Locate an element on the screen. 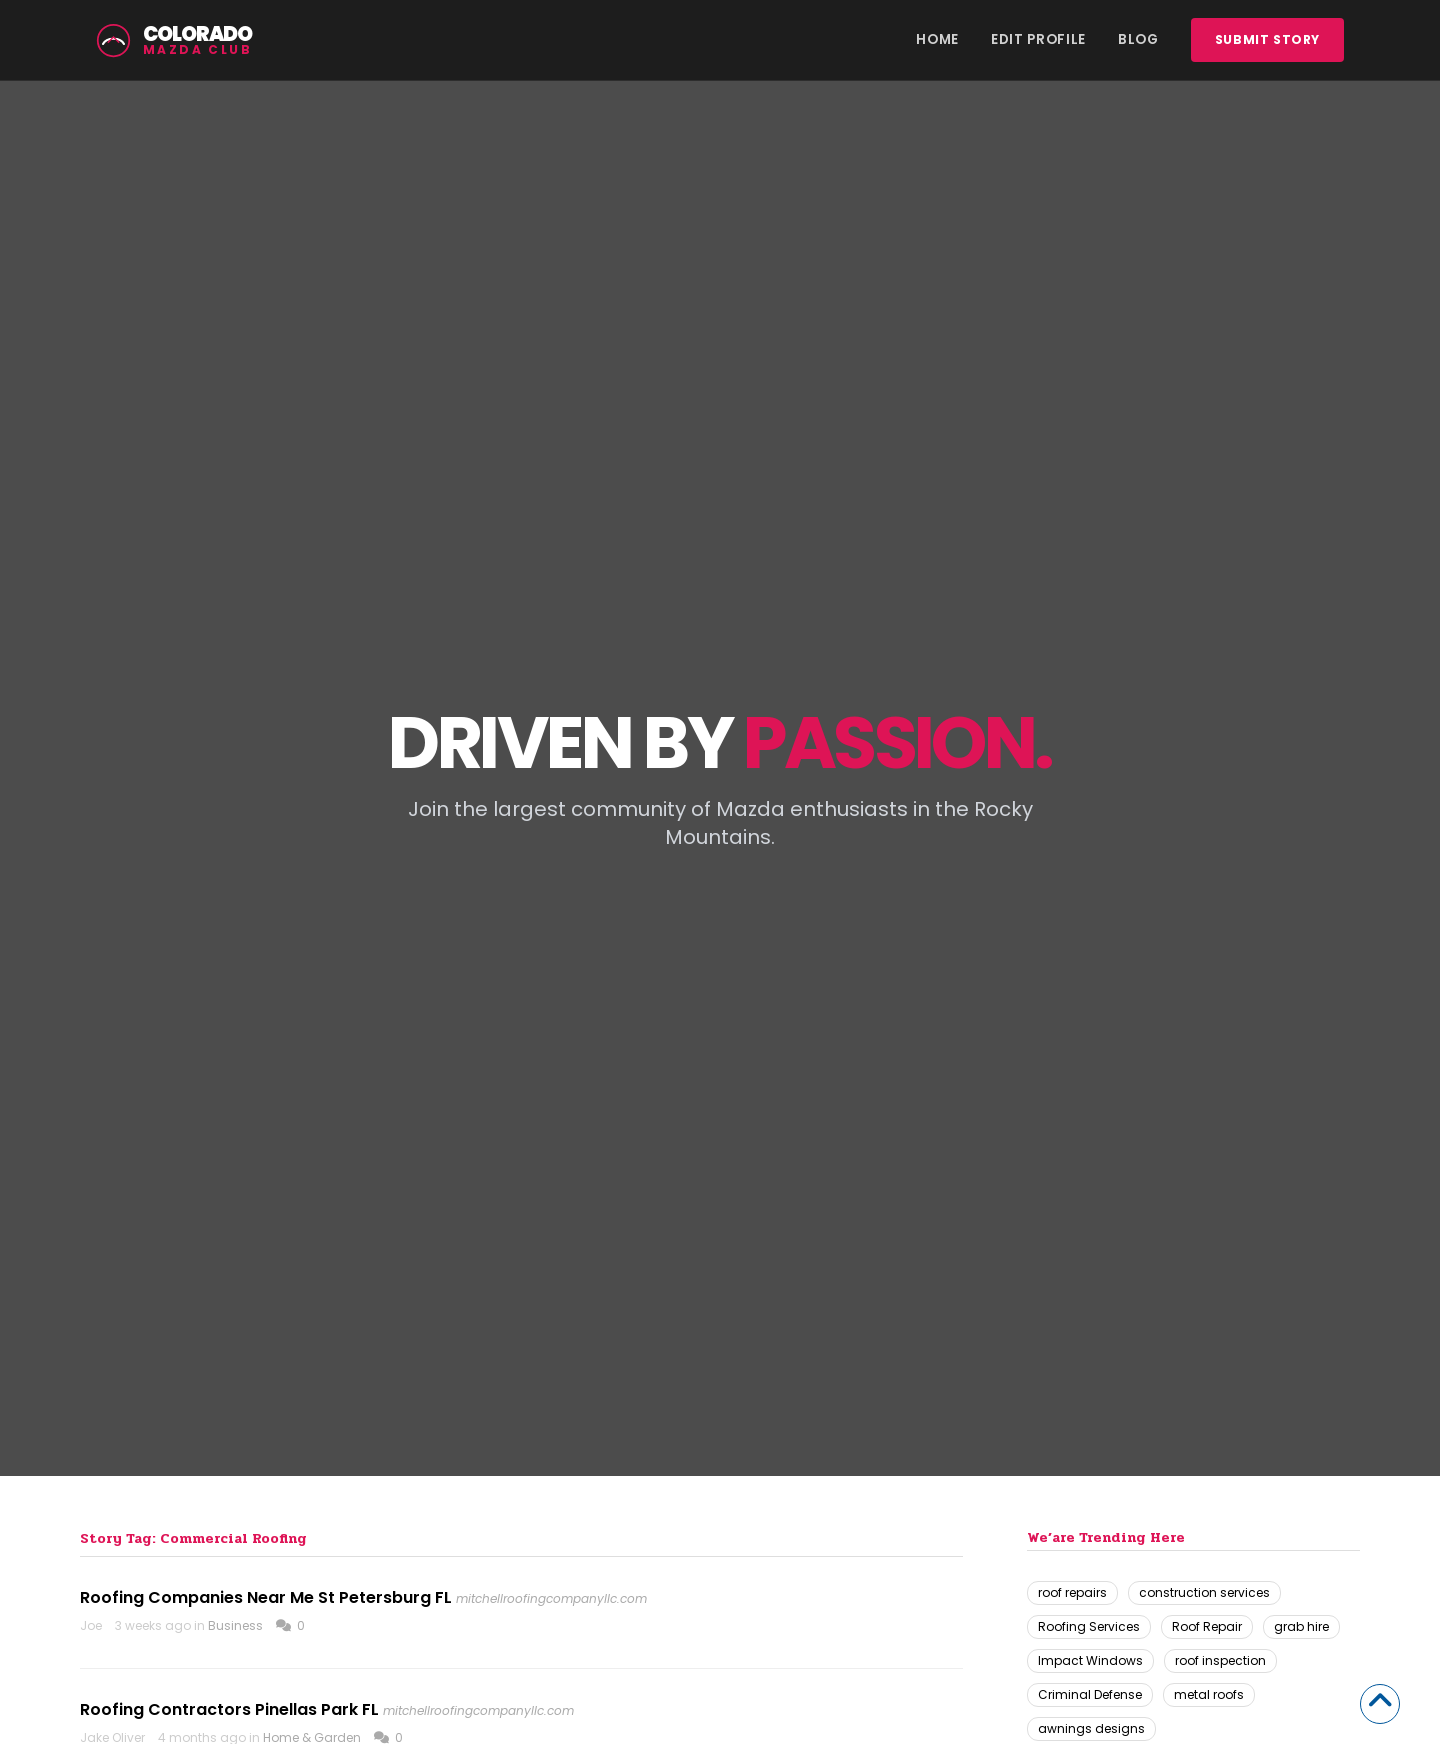 The image size is (1440, 1744). grab hire is located at coordinates (1301, 1626).